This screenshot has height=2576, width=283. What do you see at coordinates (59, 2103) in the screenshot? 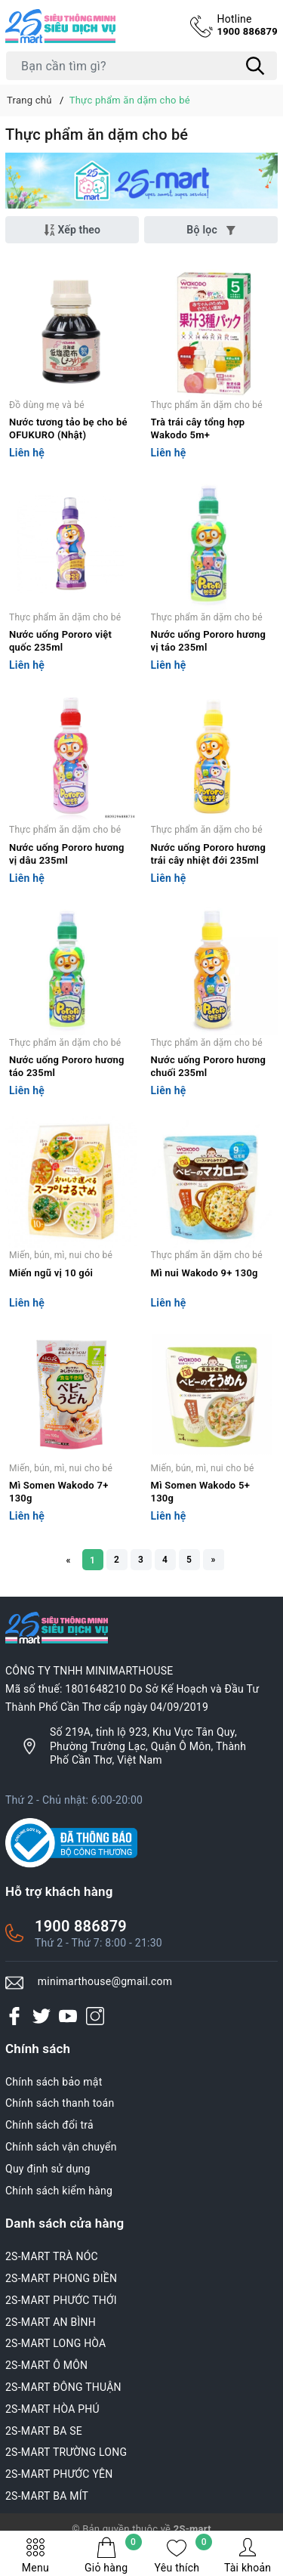
I see `Chính sách thanh toán` at bounding box center [59, 2103].